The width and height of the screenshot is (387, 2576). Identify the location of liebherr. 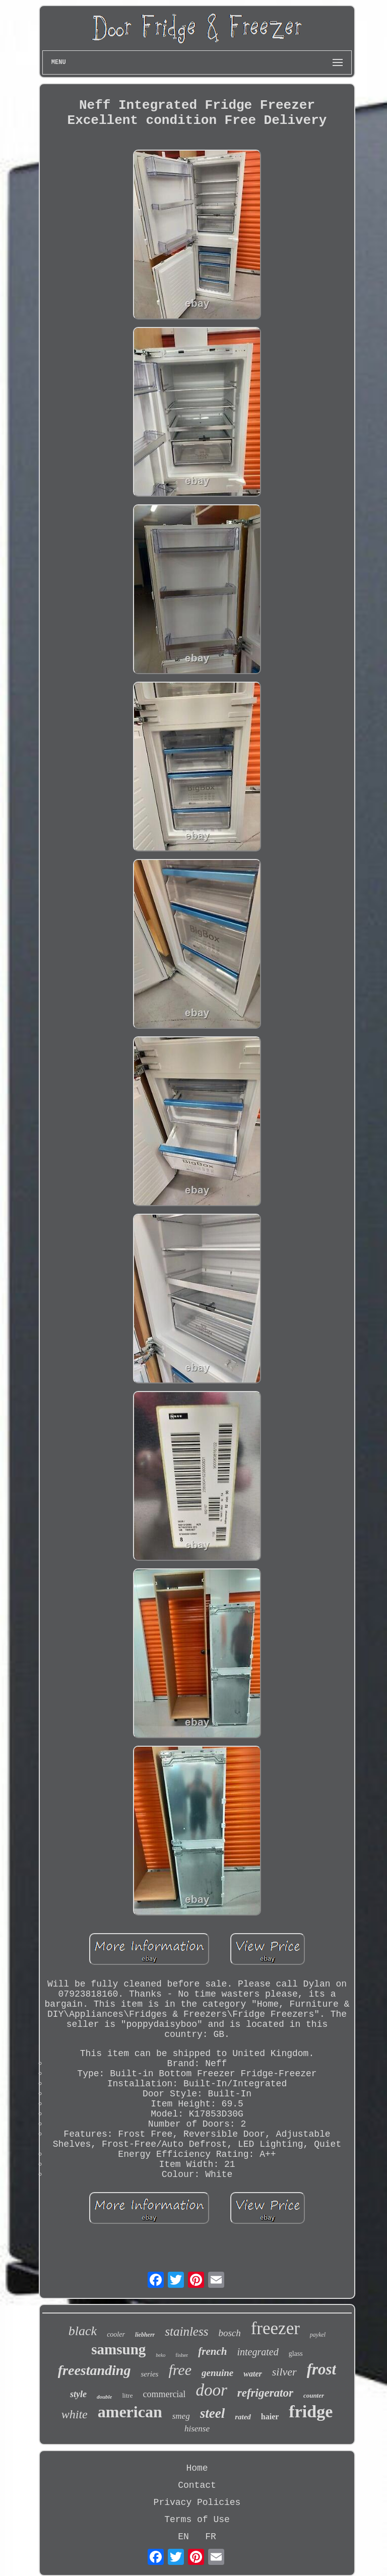
(145, 2334).